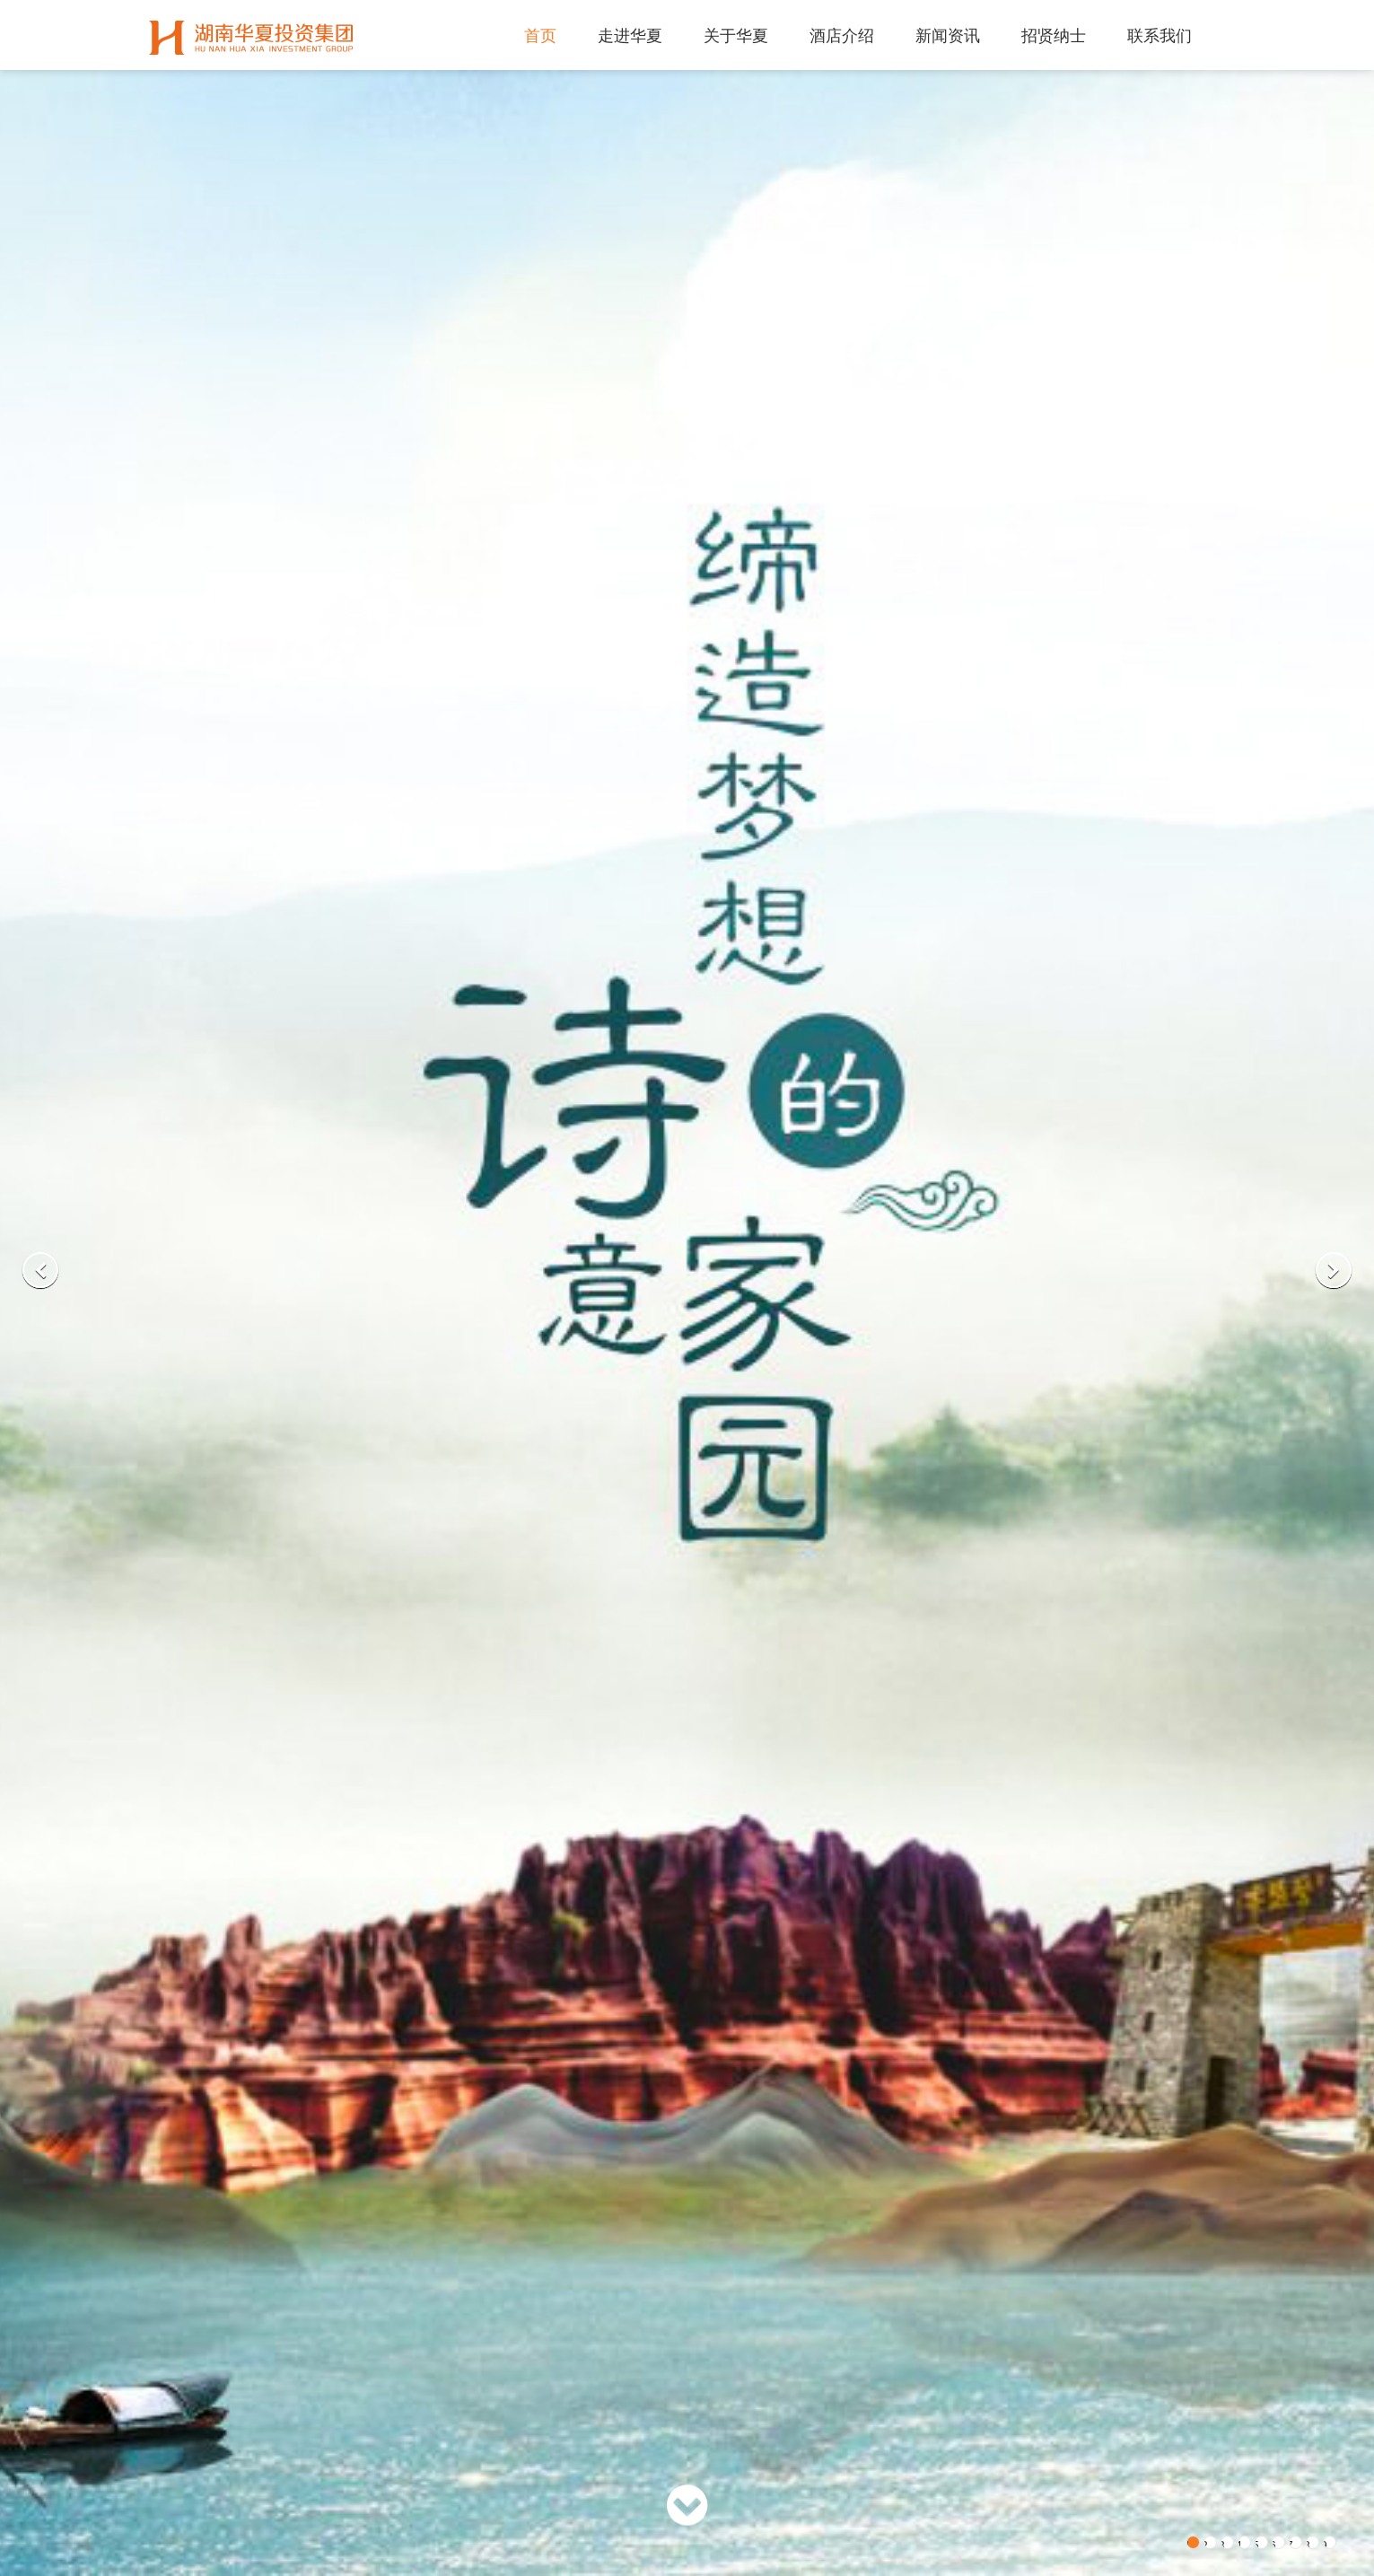 Image resolution: width=1374 pixels, height=2576 pixels. Describe the element at coordinates (1053, 36) in the screenshot. I see `招贤纳士` at that location.